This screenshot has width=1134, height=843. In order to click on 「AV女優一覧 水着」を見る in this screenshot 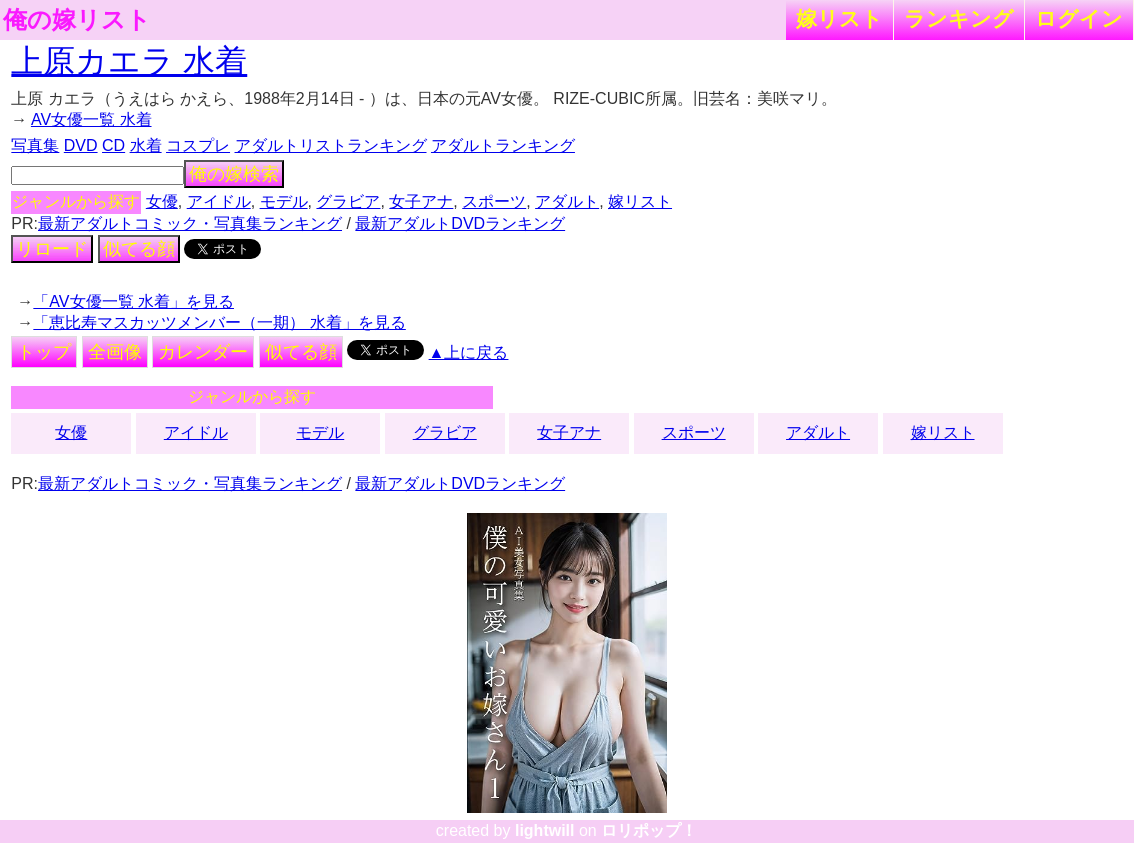, I will do `click(133, 301)`.